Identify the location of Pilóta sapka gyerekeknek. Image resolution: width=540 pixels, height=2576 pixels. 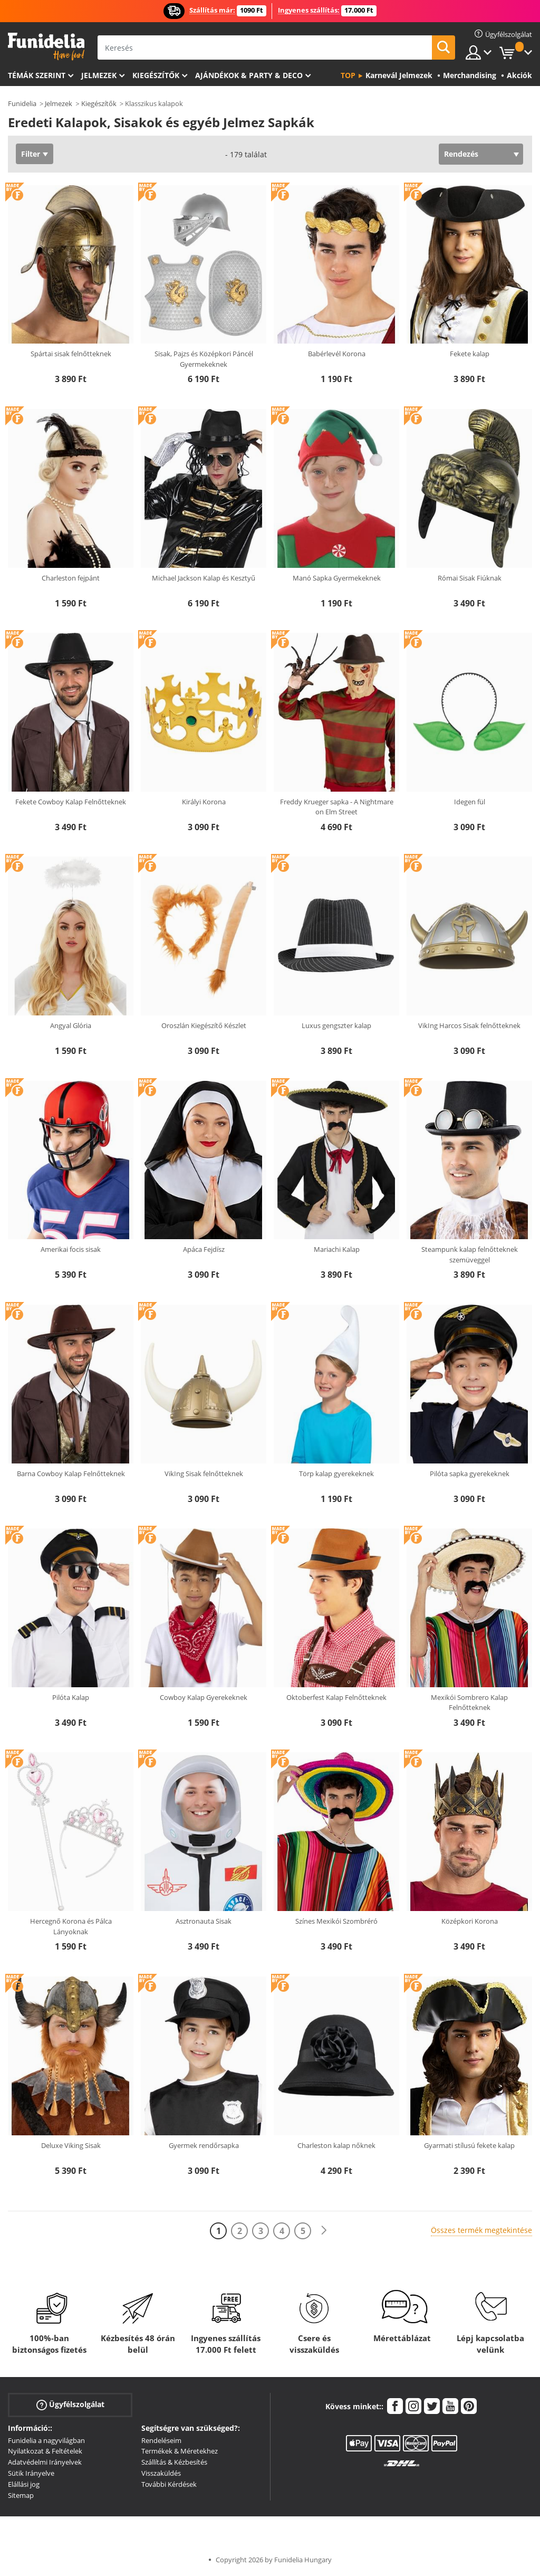
(469, 1473).